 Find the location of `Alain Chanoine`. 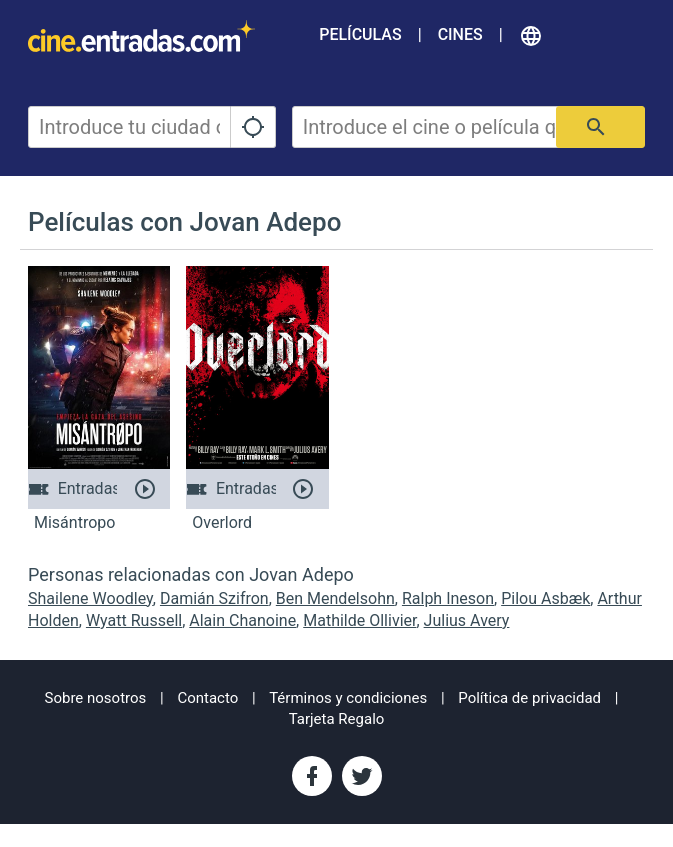

Alain Chanoine is located at coordinates (242, 620).